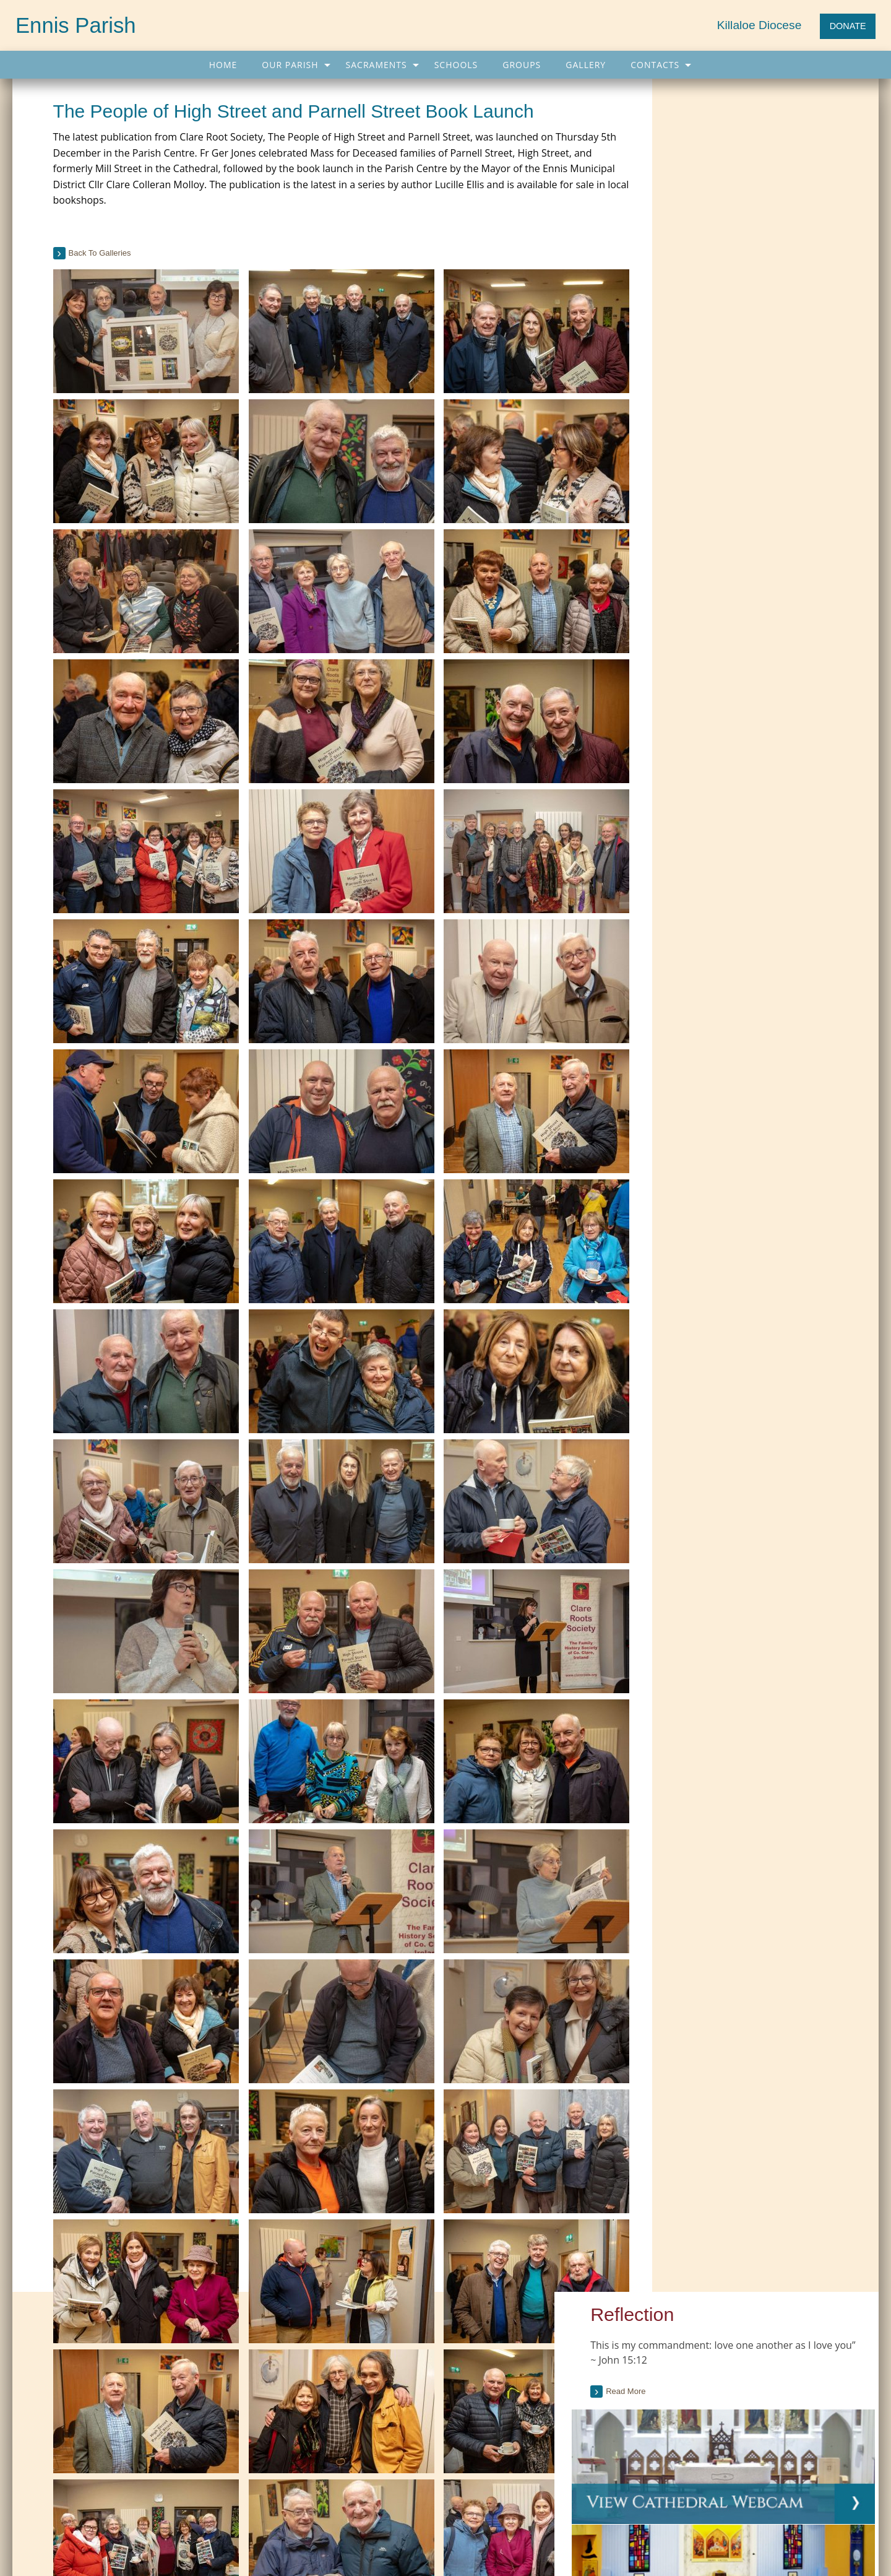 The image size is (891, 2576). I want to click on Sacraments, so click(376, 65).